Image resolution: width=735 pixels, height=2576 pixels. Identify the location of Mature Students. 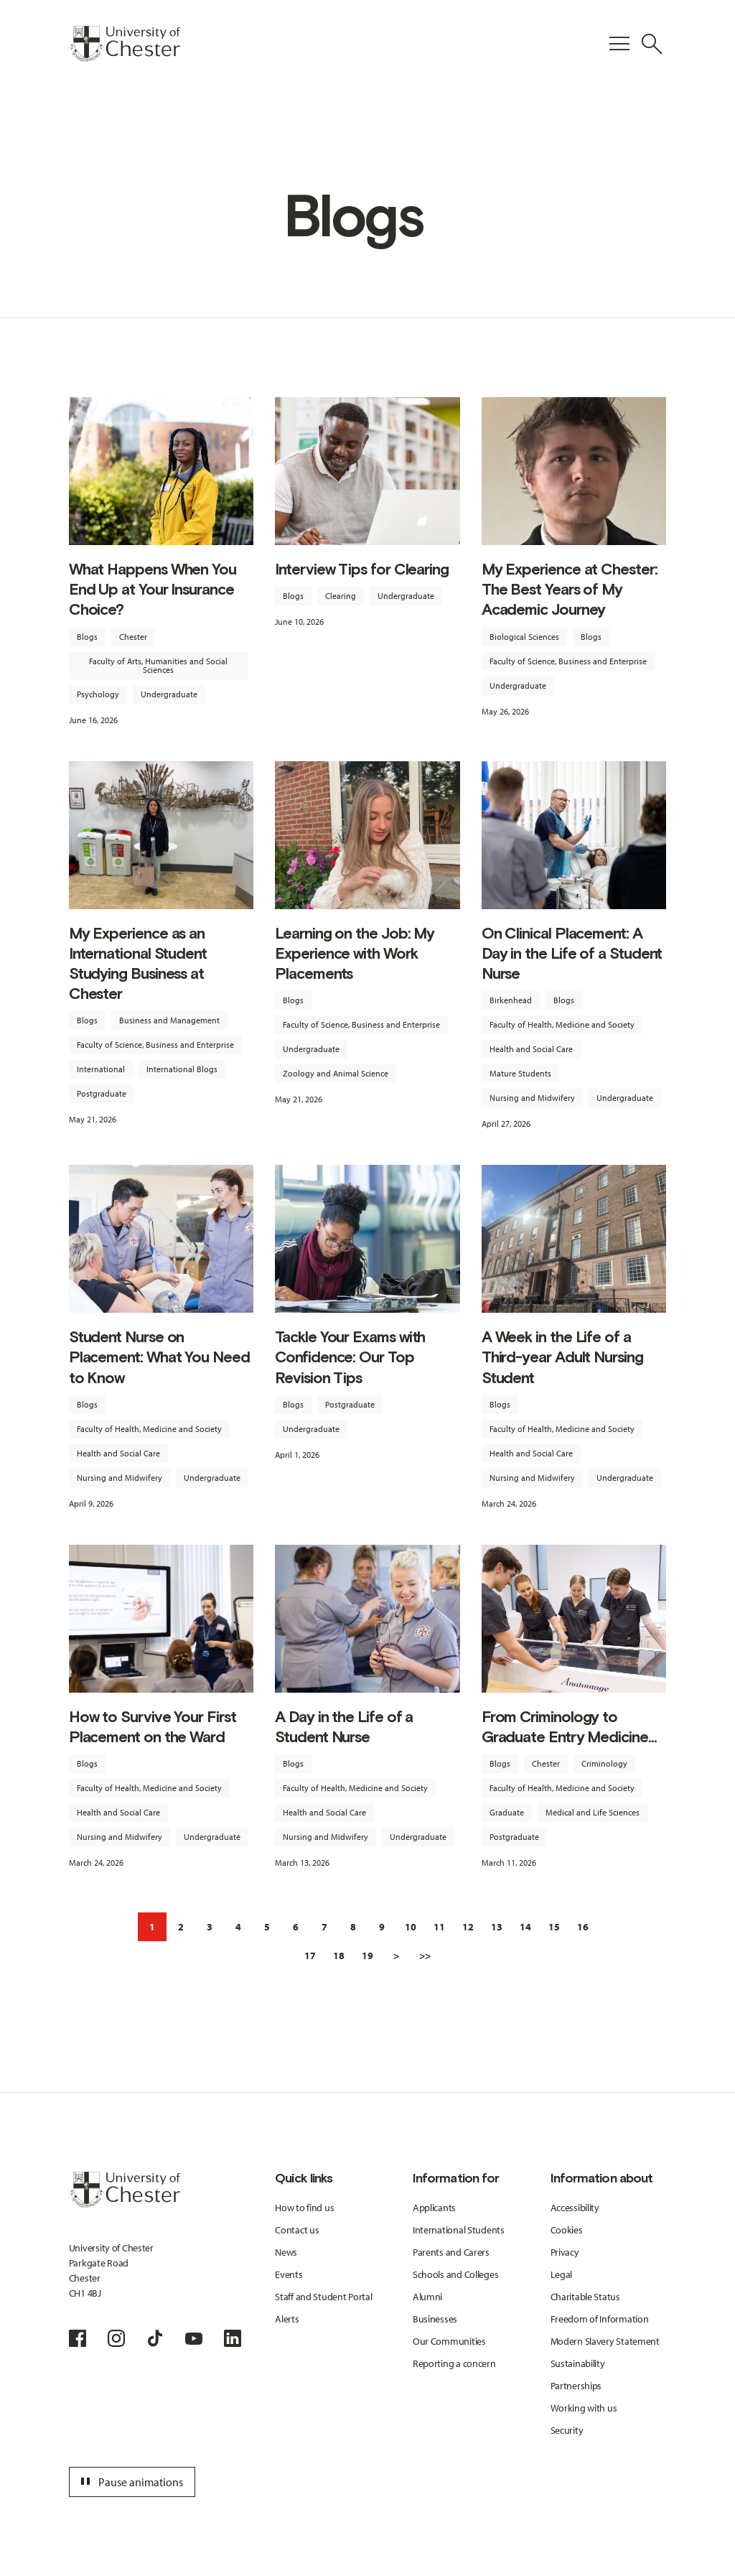
(520, 1073).